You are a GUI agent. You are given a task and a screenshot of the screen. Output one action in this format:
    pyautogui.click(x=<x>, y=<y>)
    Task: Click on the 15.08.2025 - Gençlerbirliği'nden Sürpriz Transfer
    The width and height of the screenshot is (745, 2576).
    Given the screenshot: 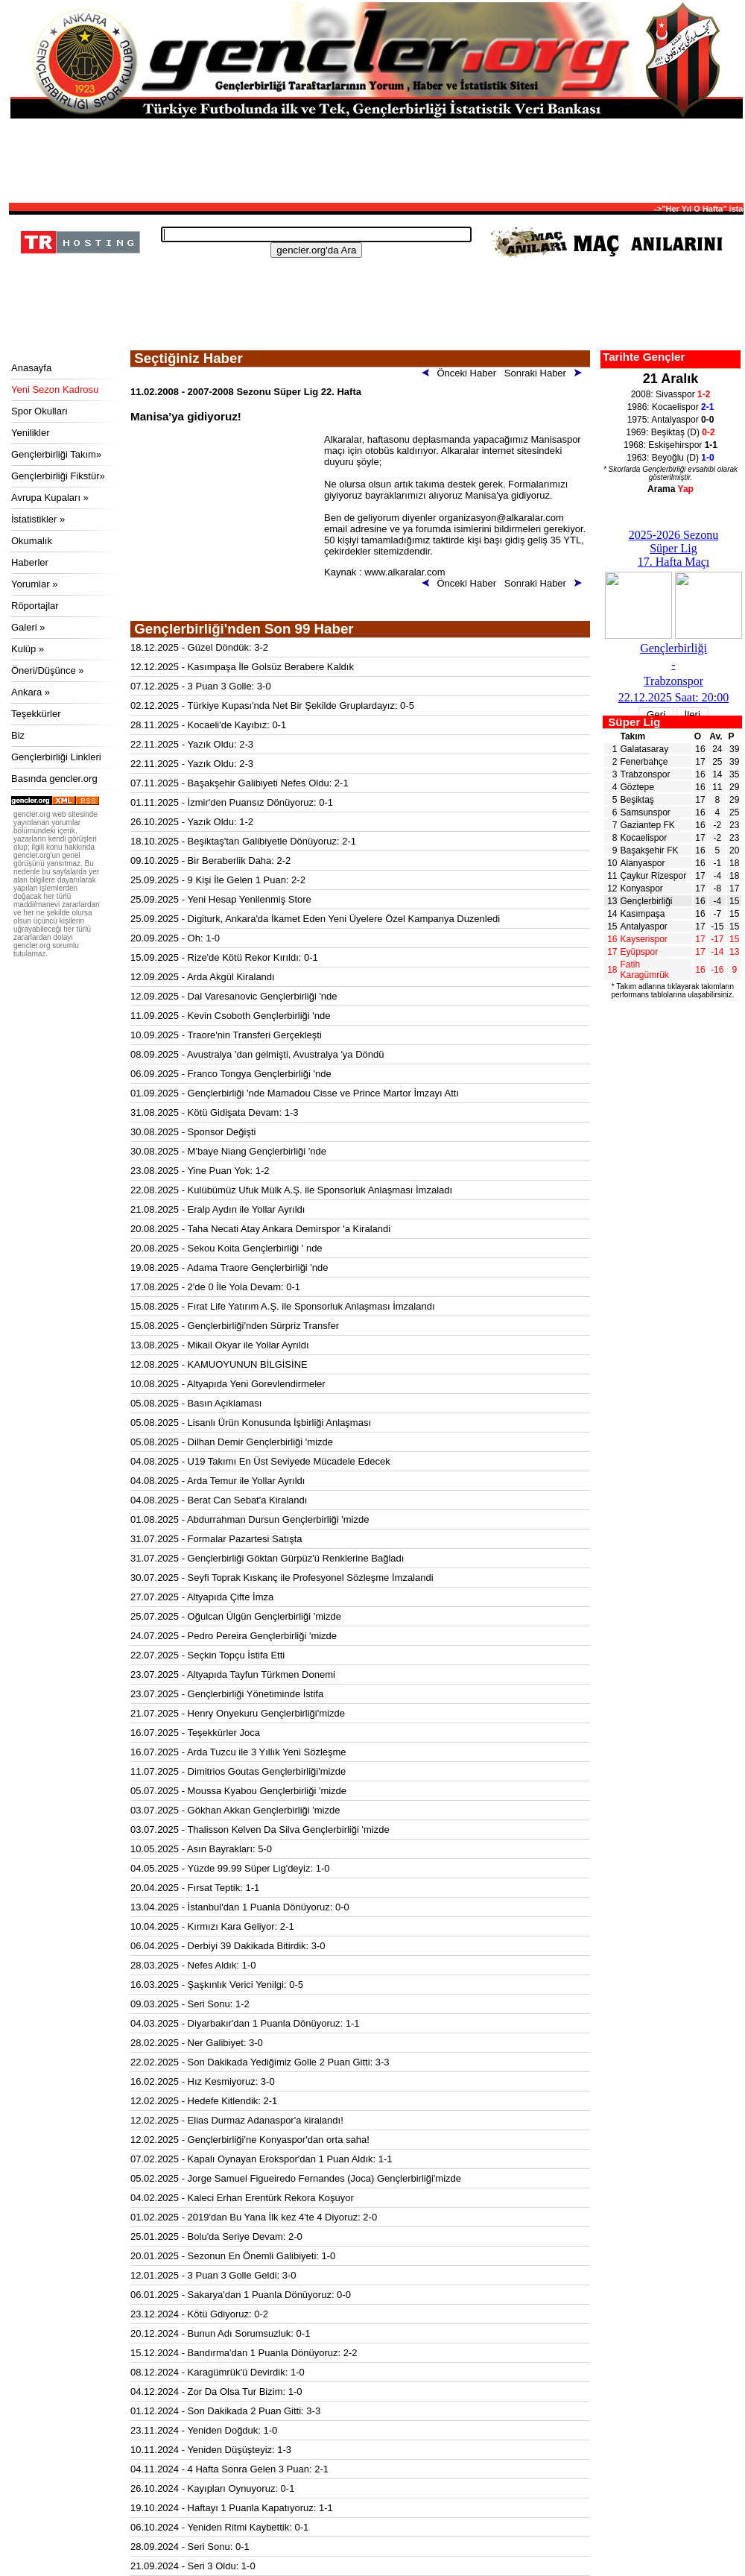 What is the action you would take?
    pyautogui.click(x=234, y=1325)
    